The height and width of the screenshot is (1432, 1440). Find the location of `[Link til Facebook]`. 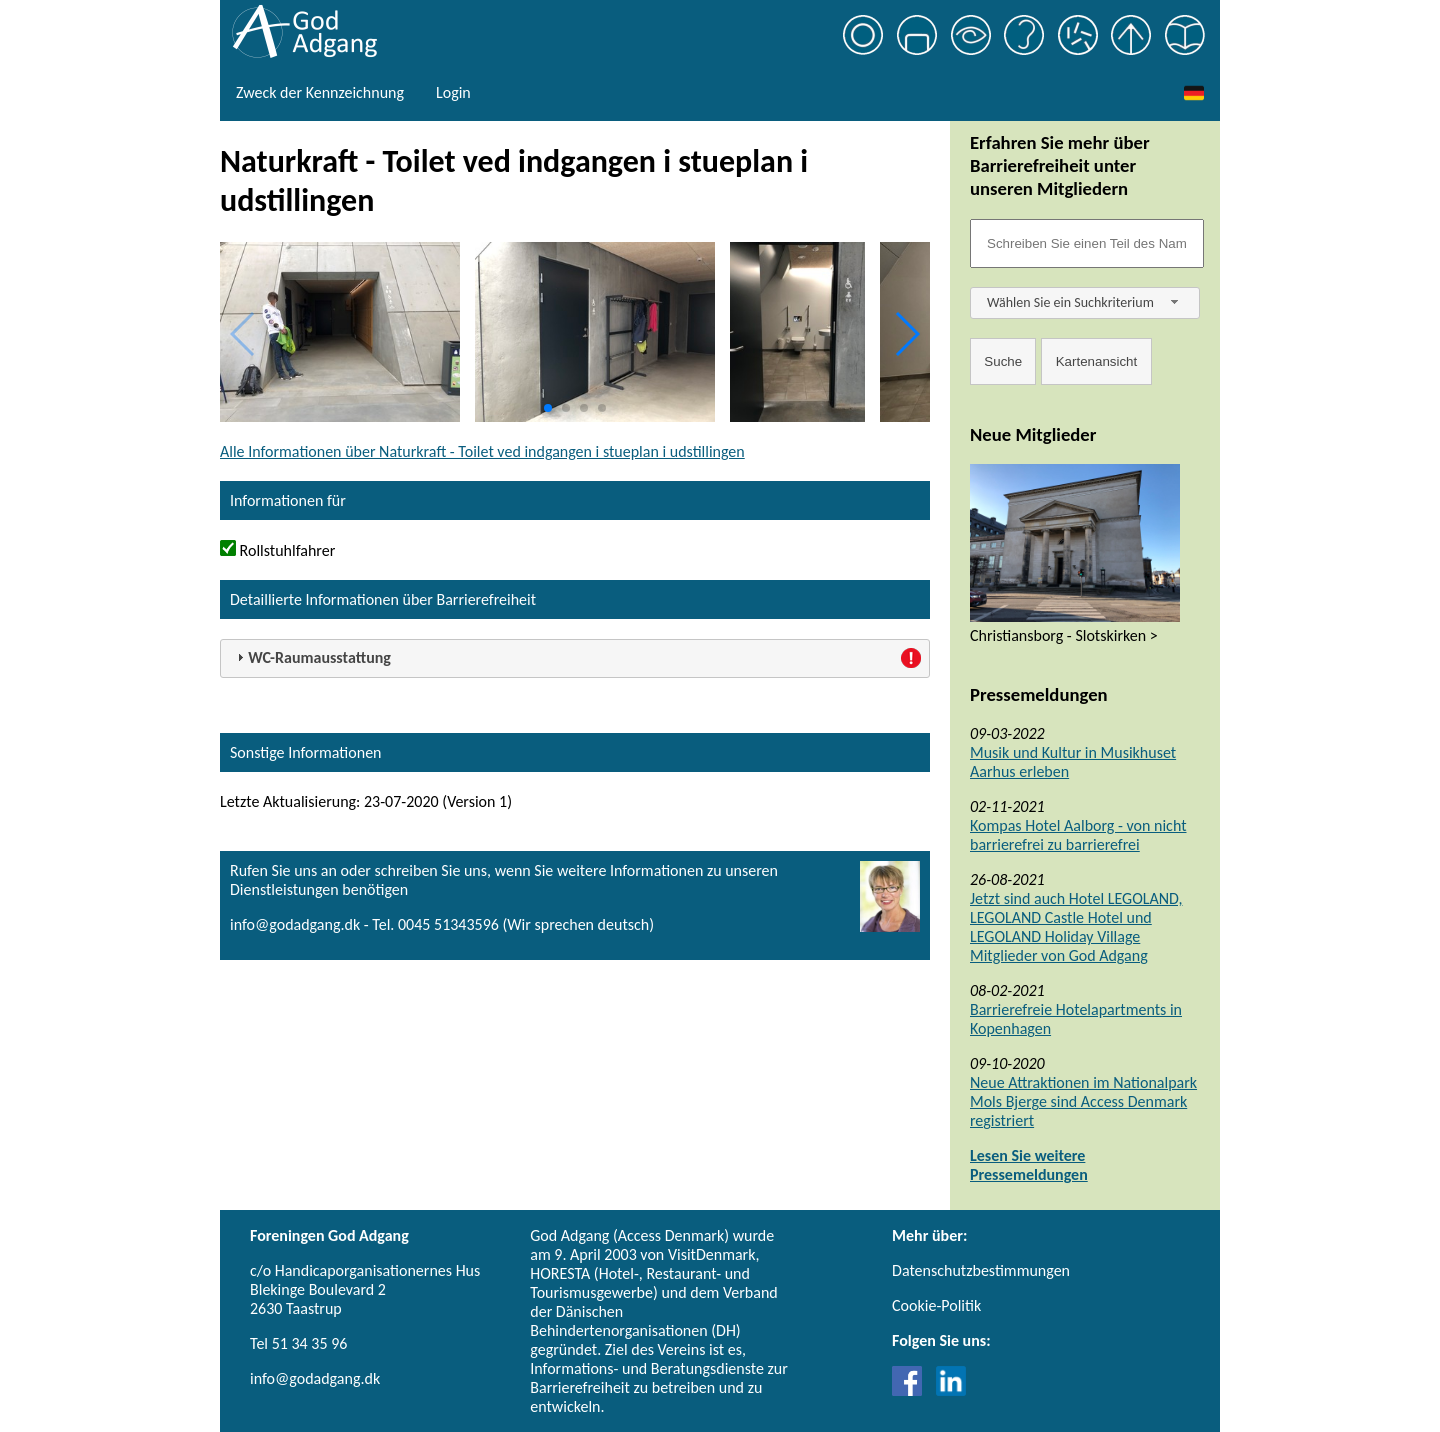

[Link til Facebook] is located at coordinates (912, 1390).